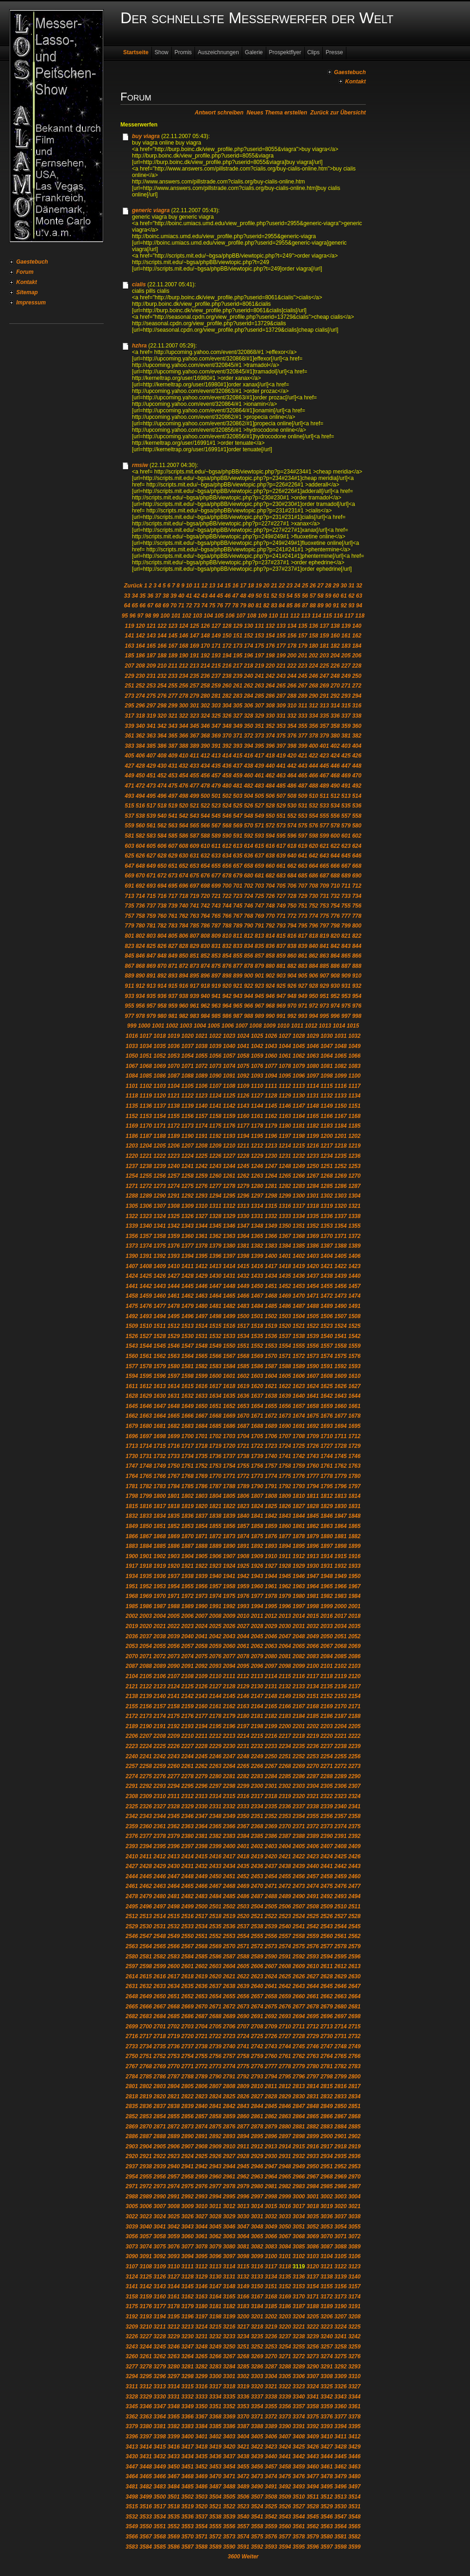 The image size is (470, 2576). What do you see at coordinates (257, 2306) in the screenshot?
I see `3184` at bounding box center [257, 2306].